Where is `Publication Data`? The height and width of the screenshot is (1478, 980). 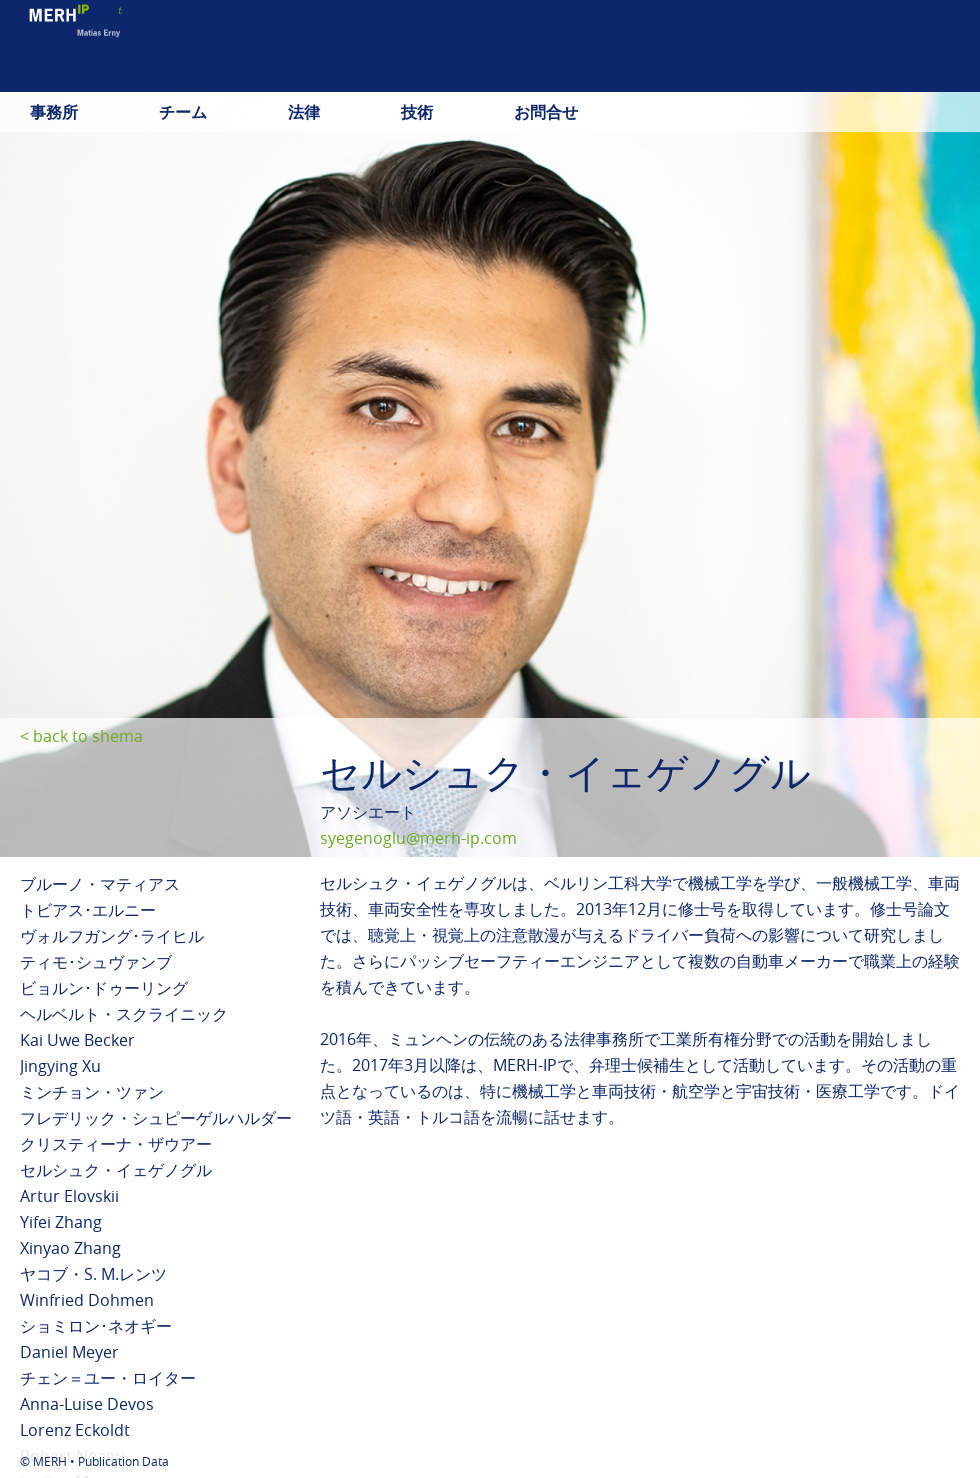 Publication Data is located at coordinates (123, 1461).